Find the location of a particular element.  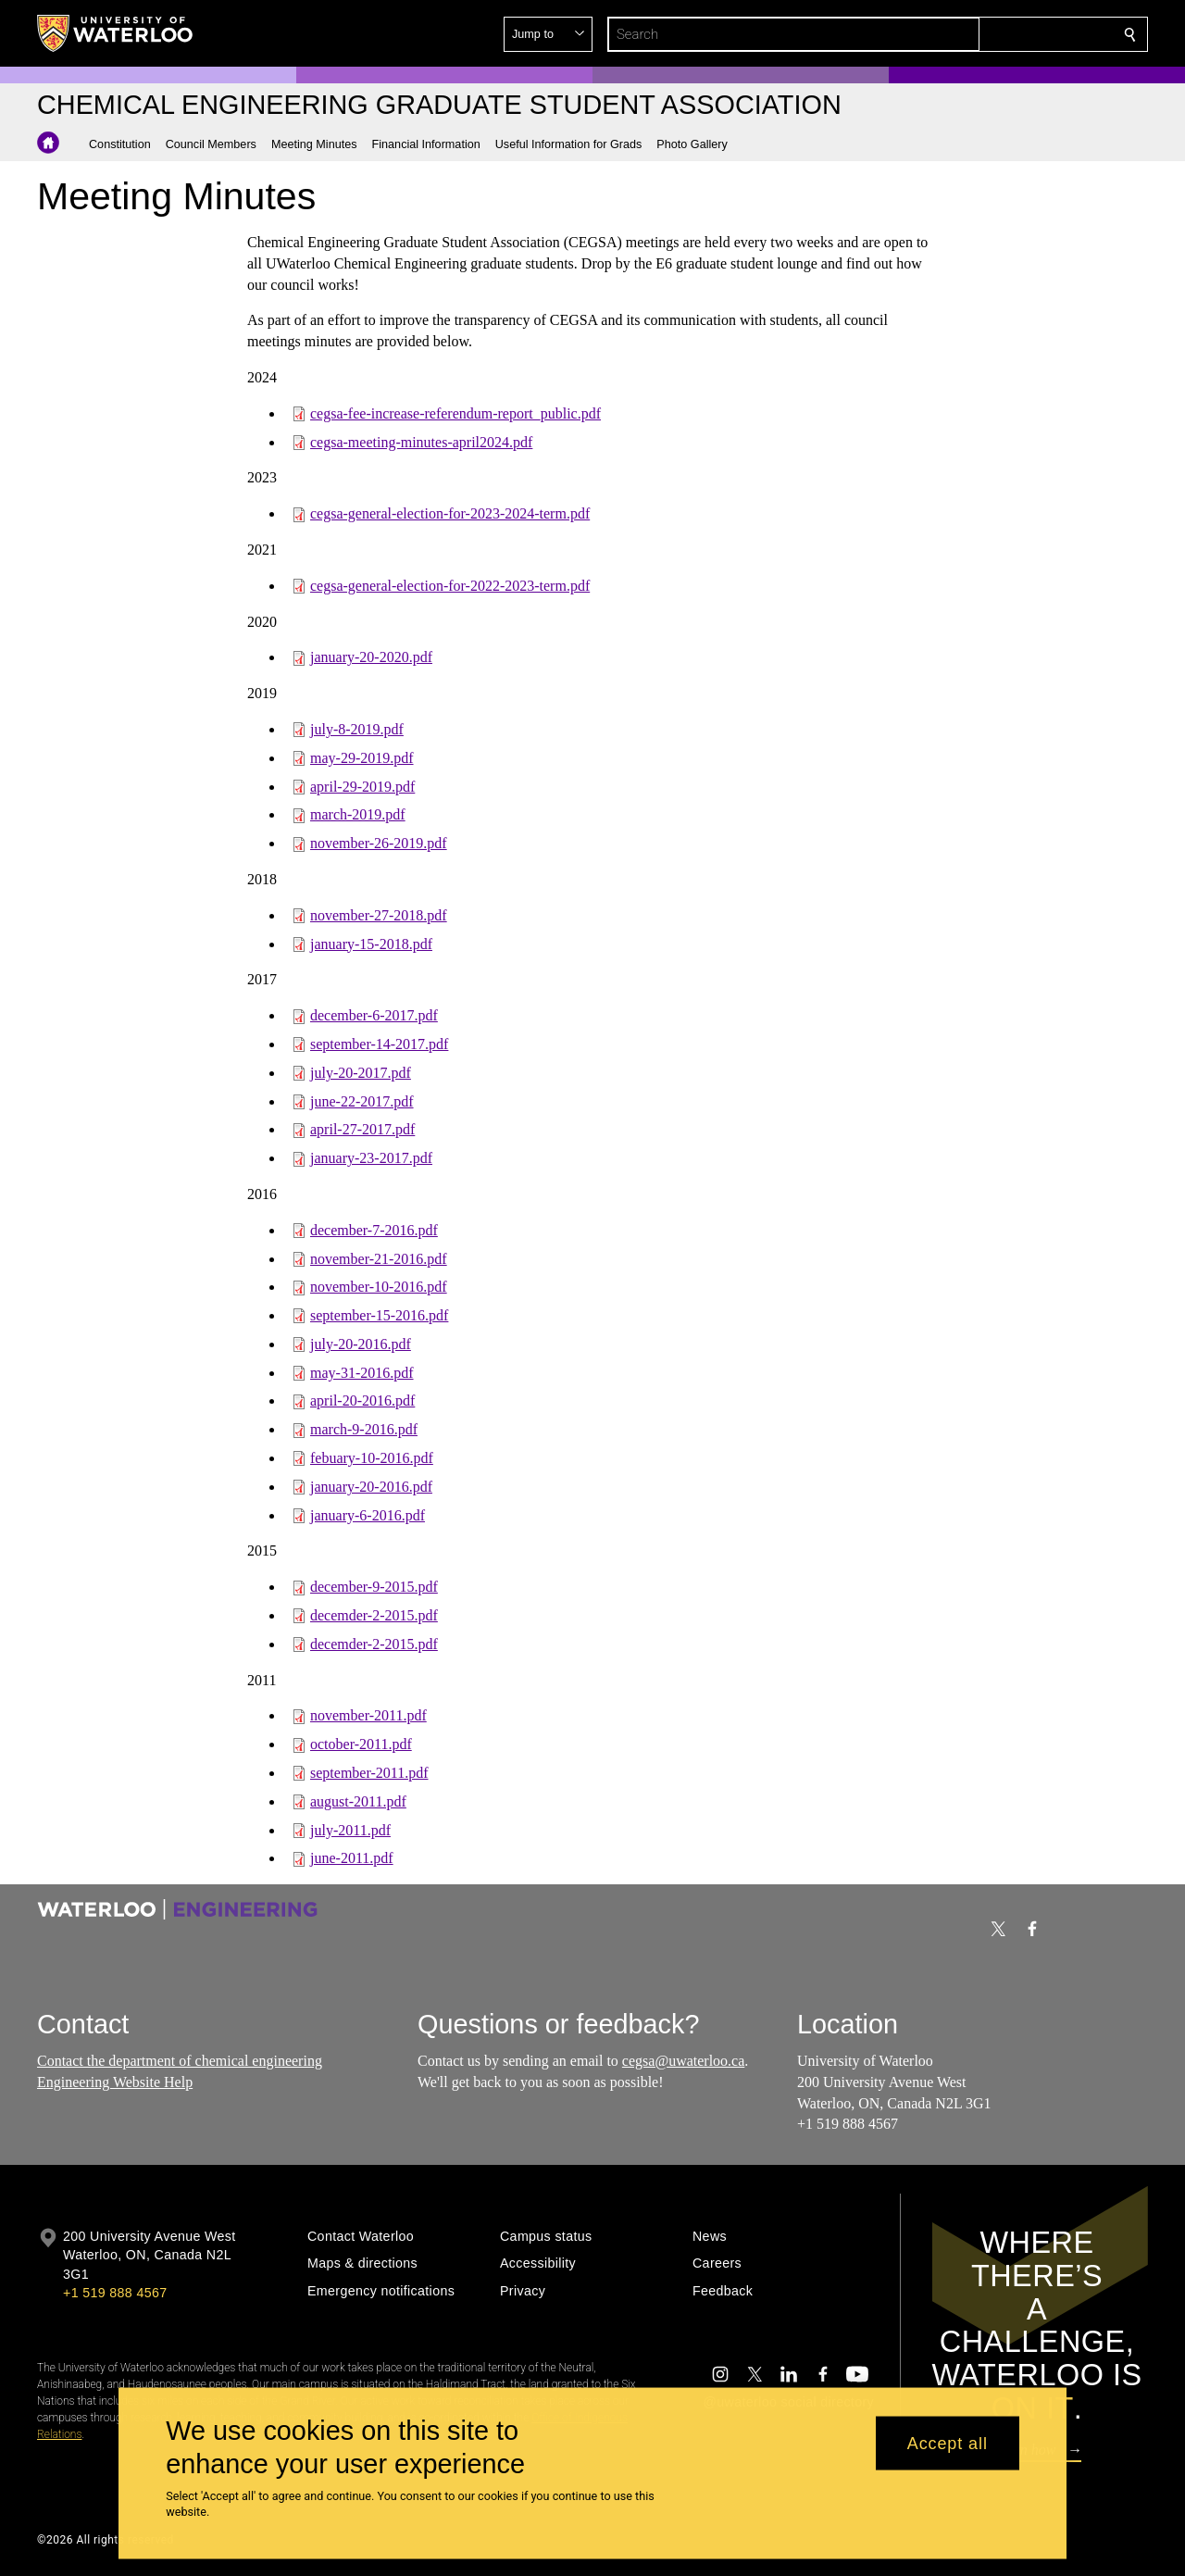

september-2011.pdf is located at coordinates (369, 1773).